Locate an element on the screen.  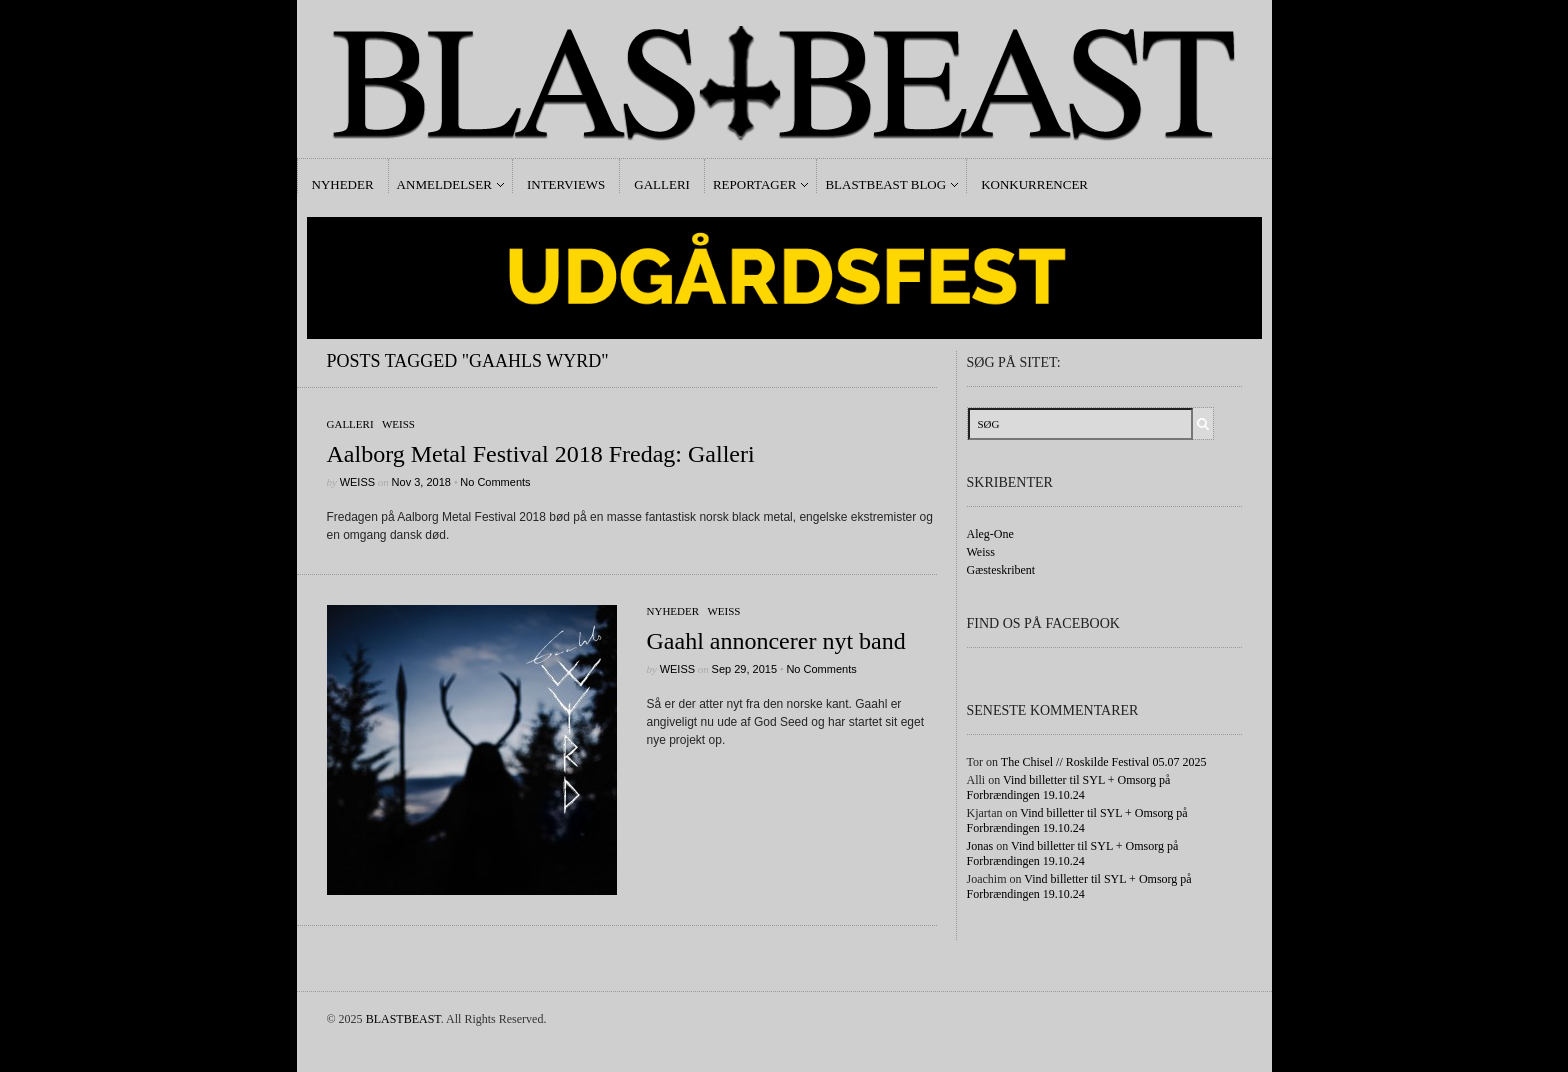
Konkurrencer is located at coordinates (1034, 184).